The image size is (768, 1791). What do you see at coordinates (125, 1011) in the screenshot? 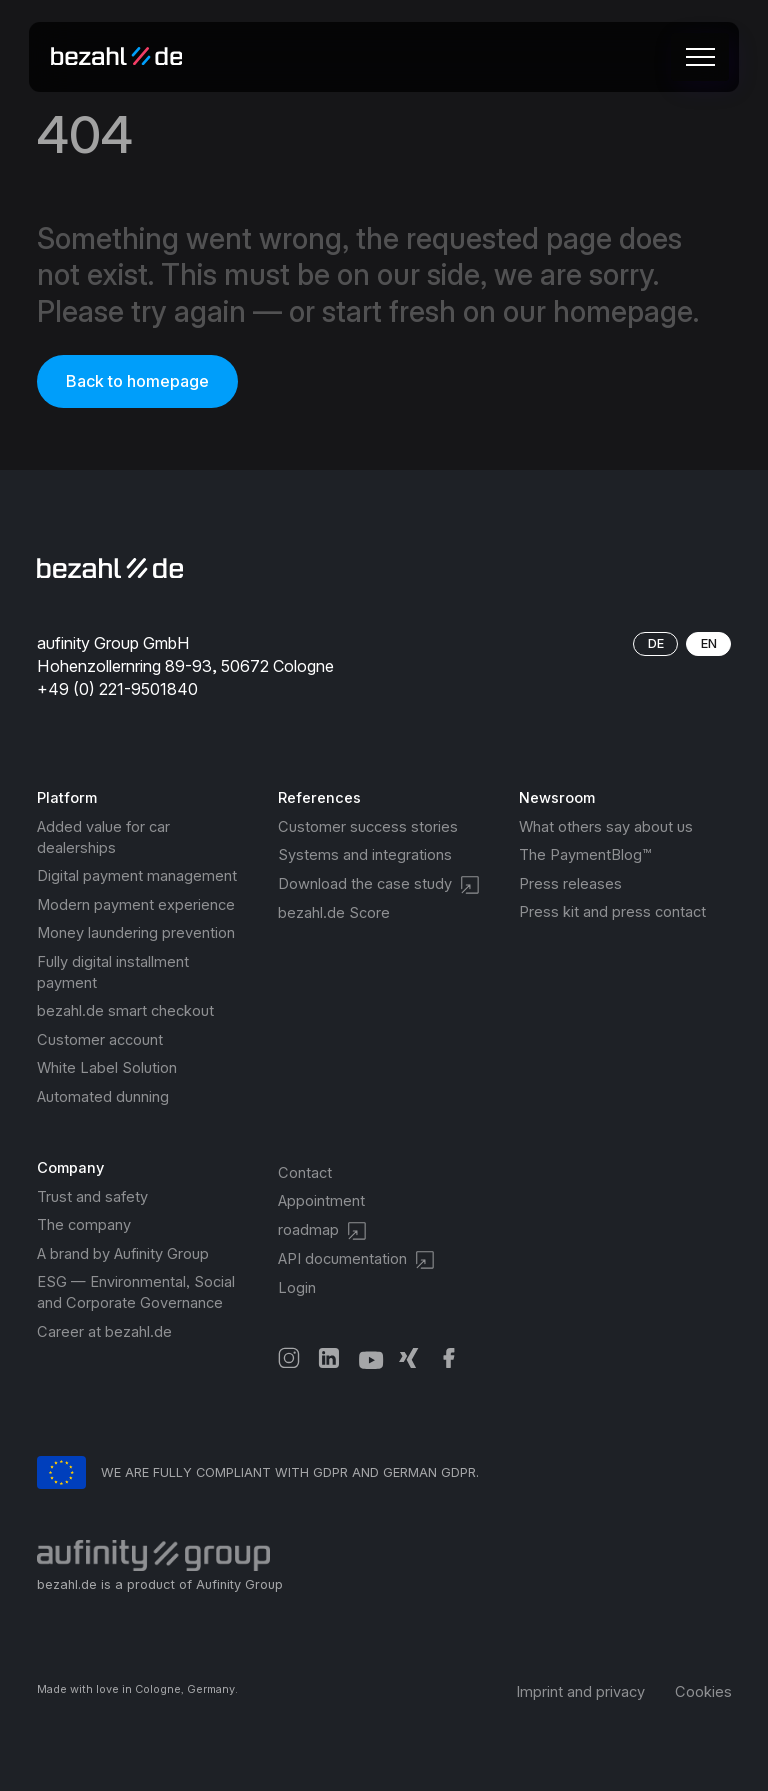
I see `bezahl.de smart checkout` at bounding box center [125, 1011].